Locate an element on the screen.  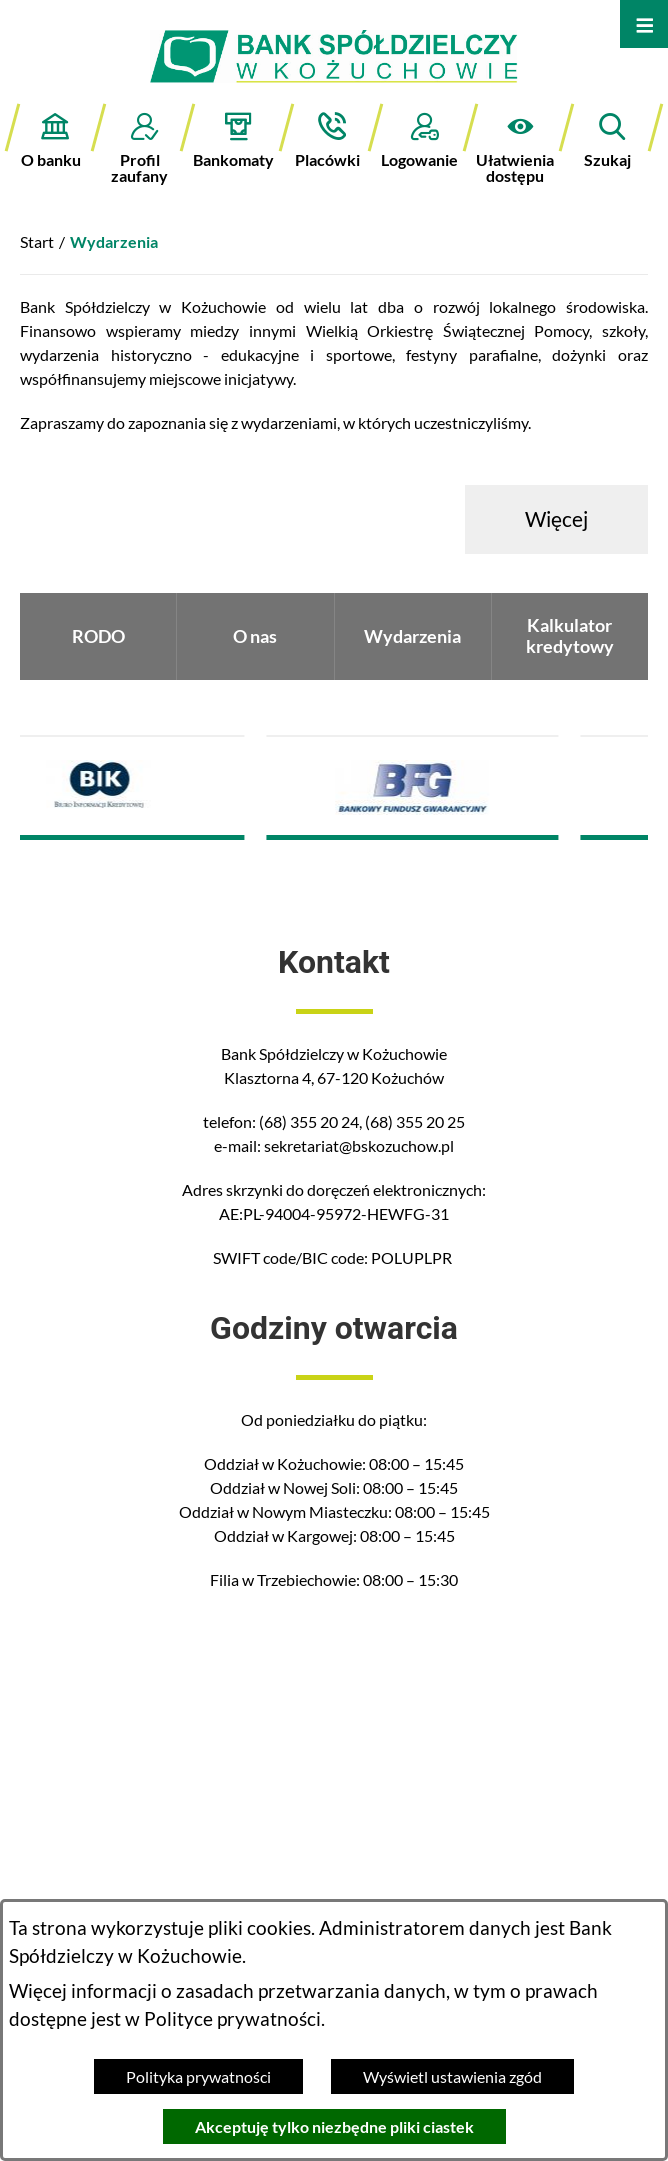
Polityce prywatności is located at coordinates (232, 2019).